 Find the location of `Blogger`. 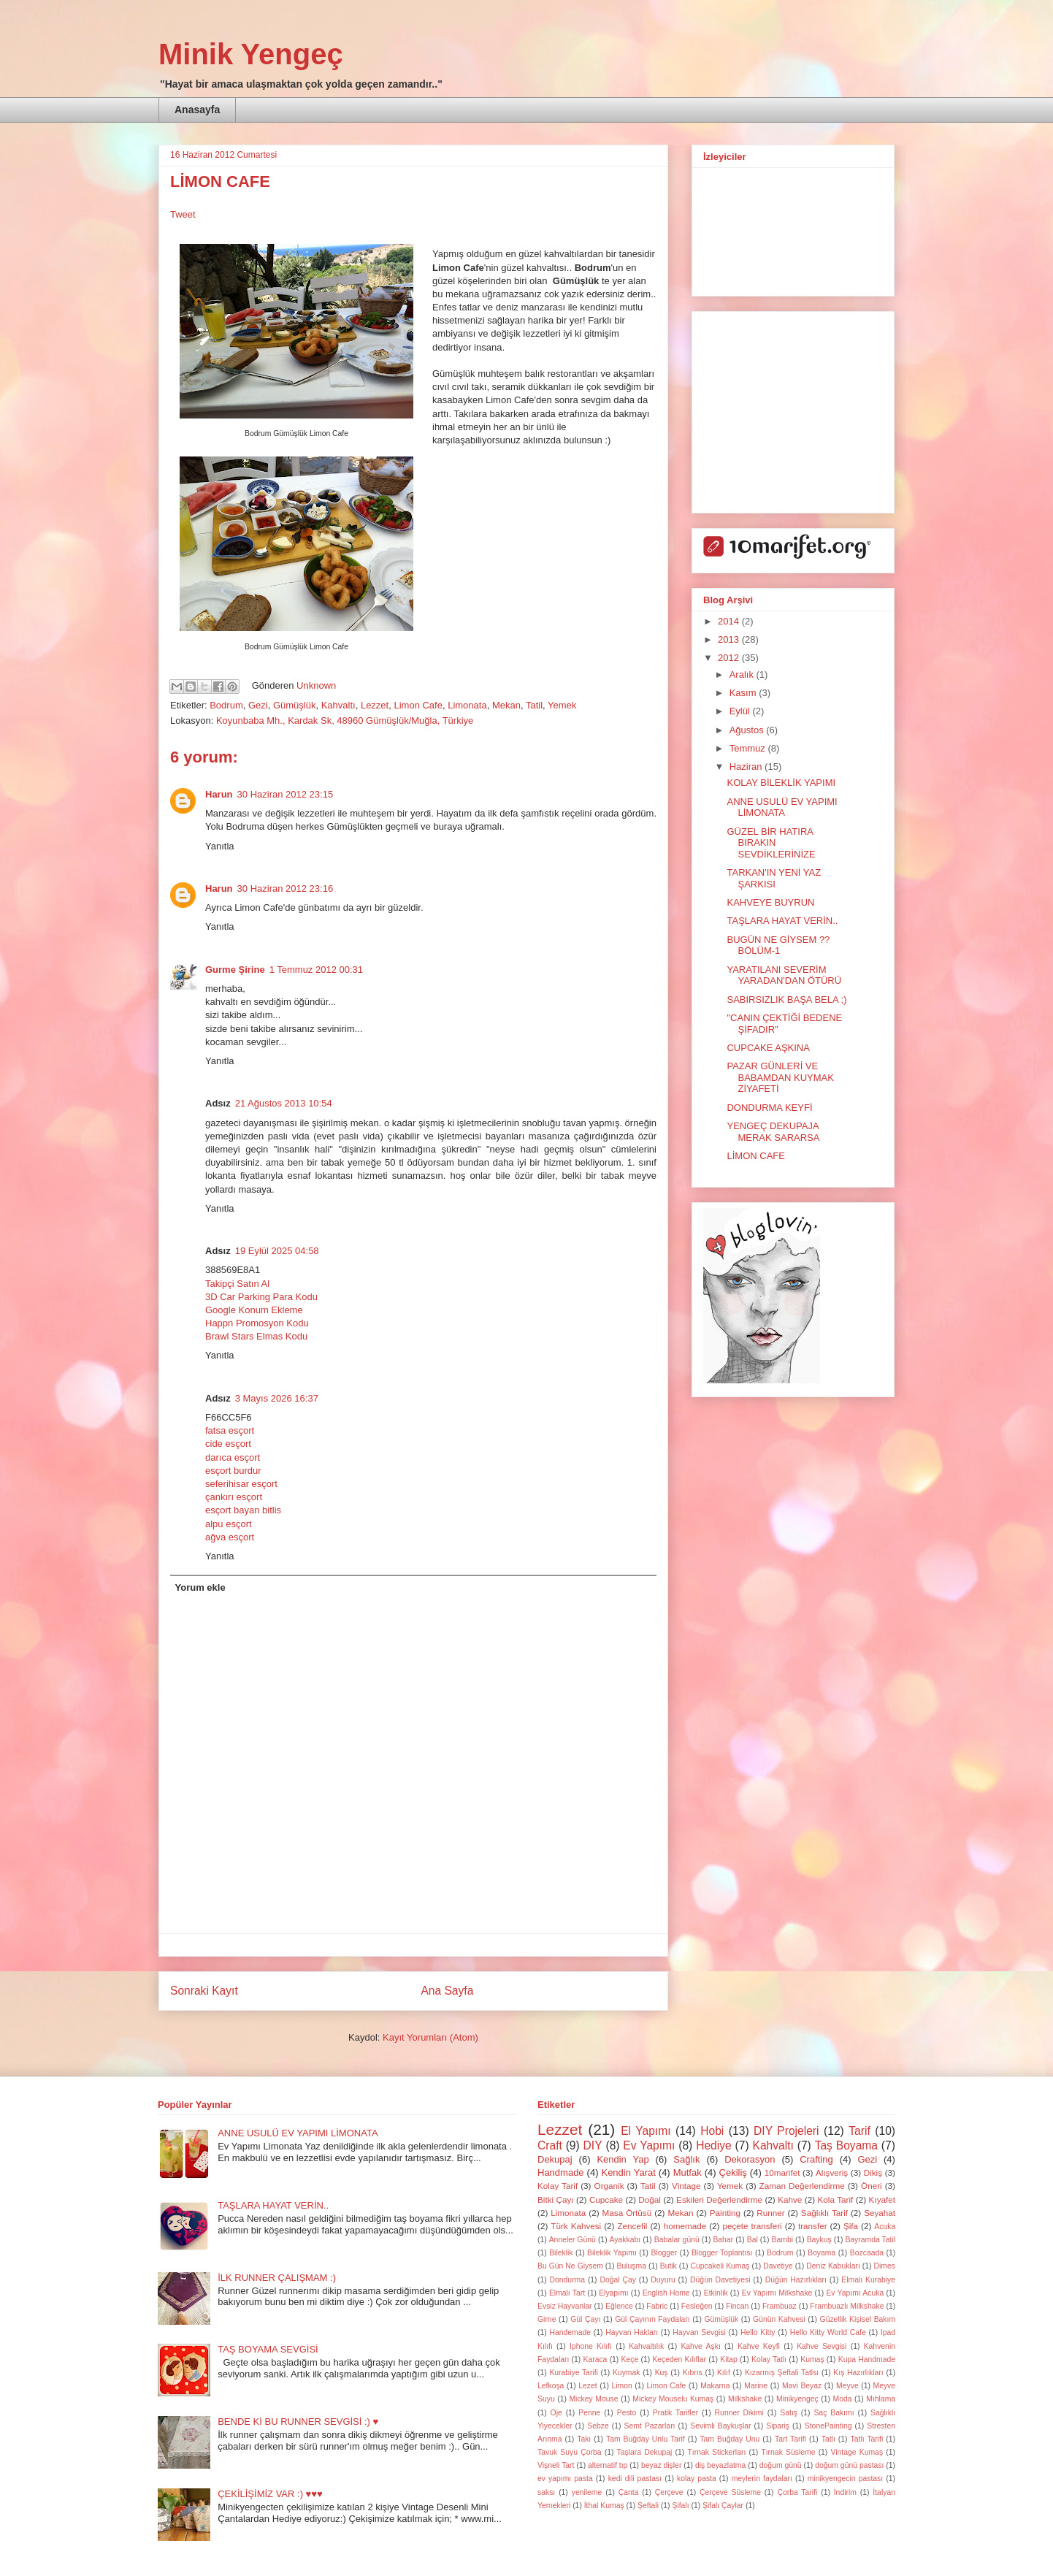

Blogger is located at coordinates (664, 2253).